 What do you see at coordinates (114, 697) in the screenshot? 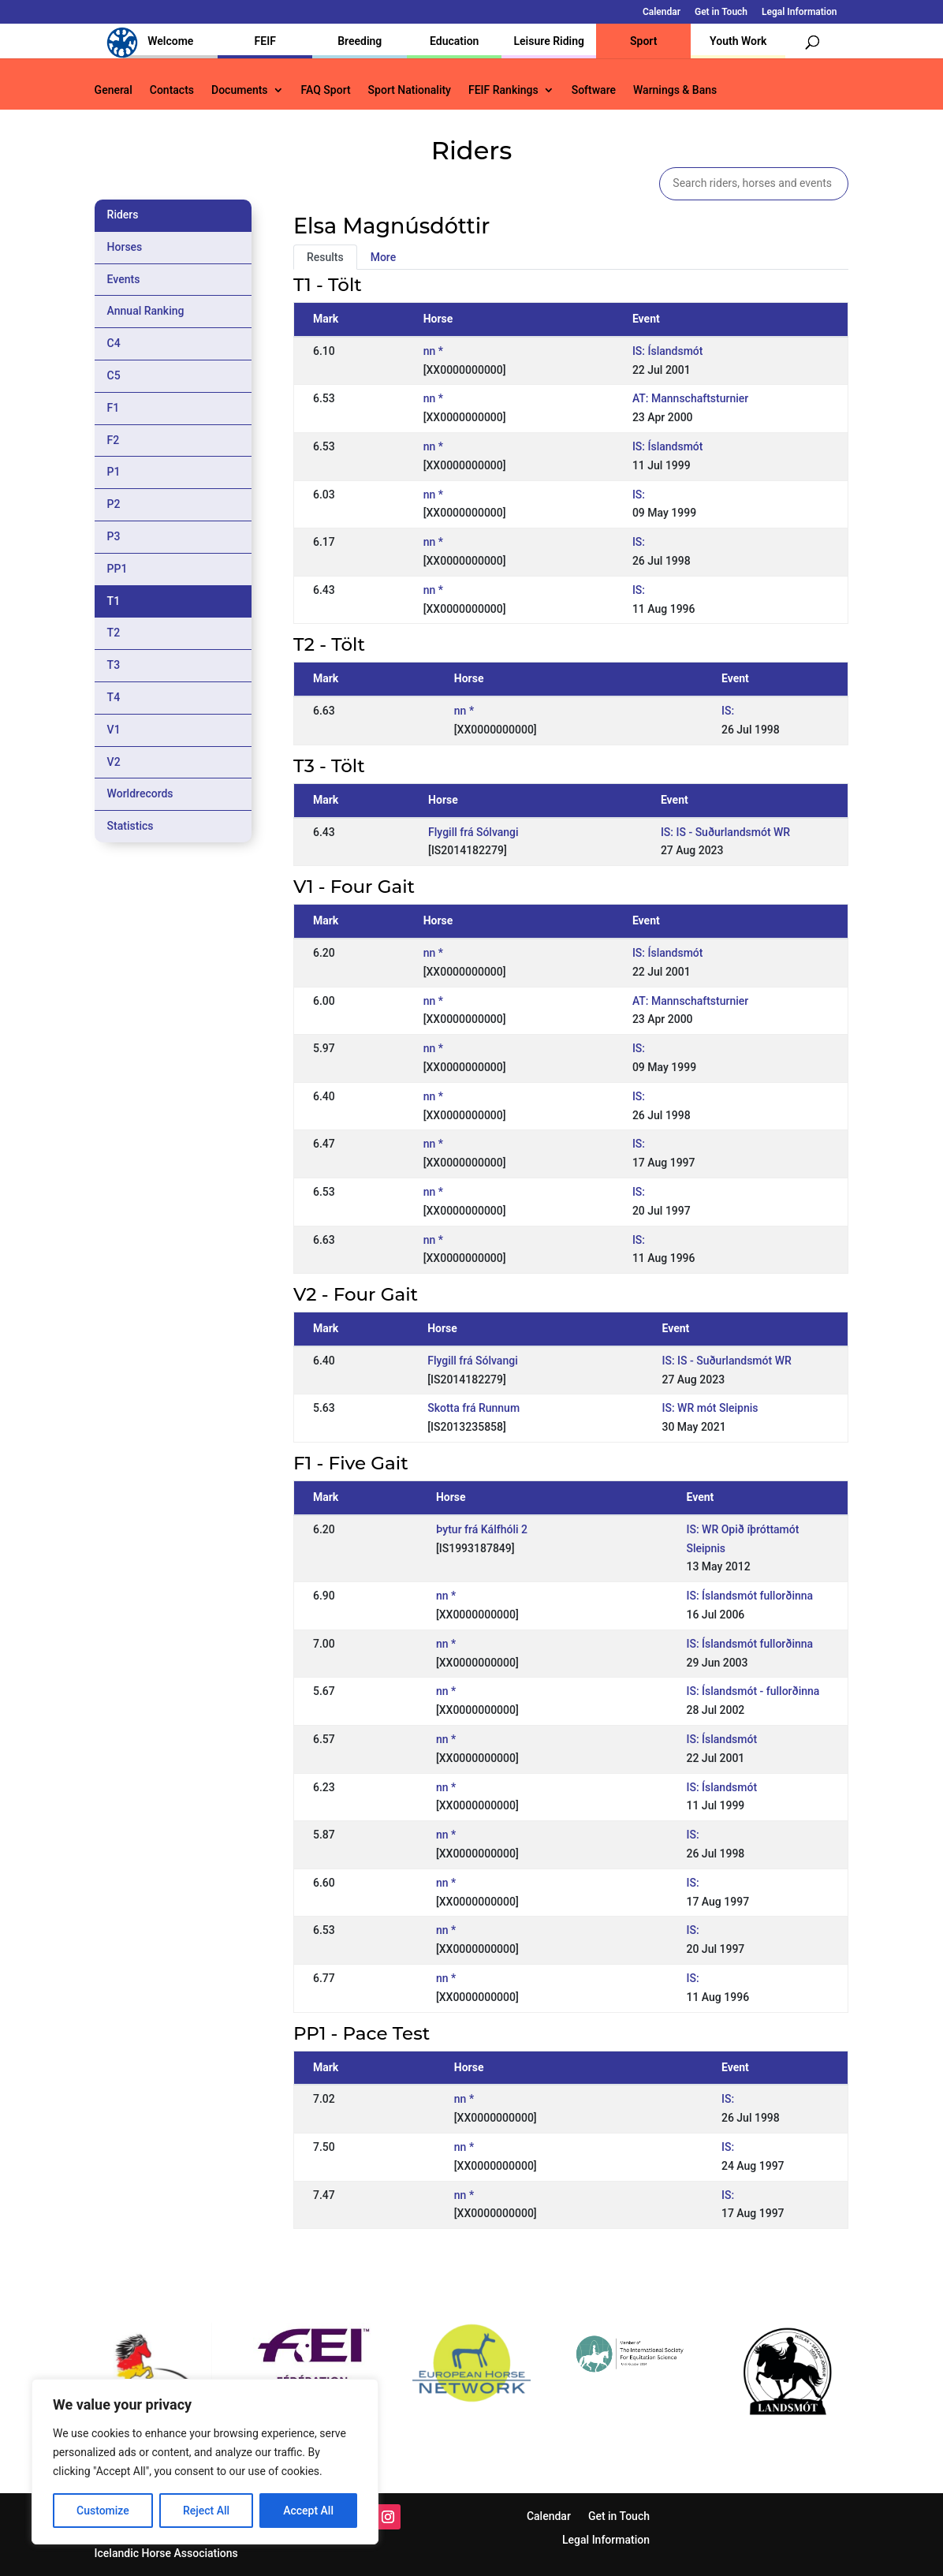
I see `T4` at bounding box center [114, 697].